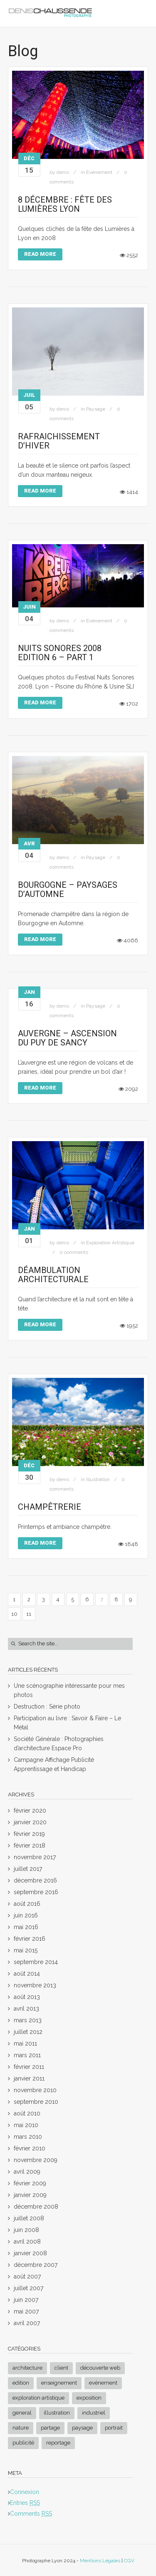 Image resolution: width=156 pixels, height=2576 pixels. Describe the element at coordinates (26, 2311) in the screenshot. I see `mai 2007` at that location.